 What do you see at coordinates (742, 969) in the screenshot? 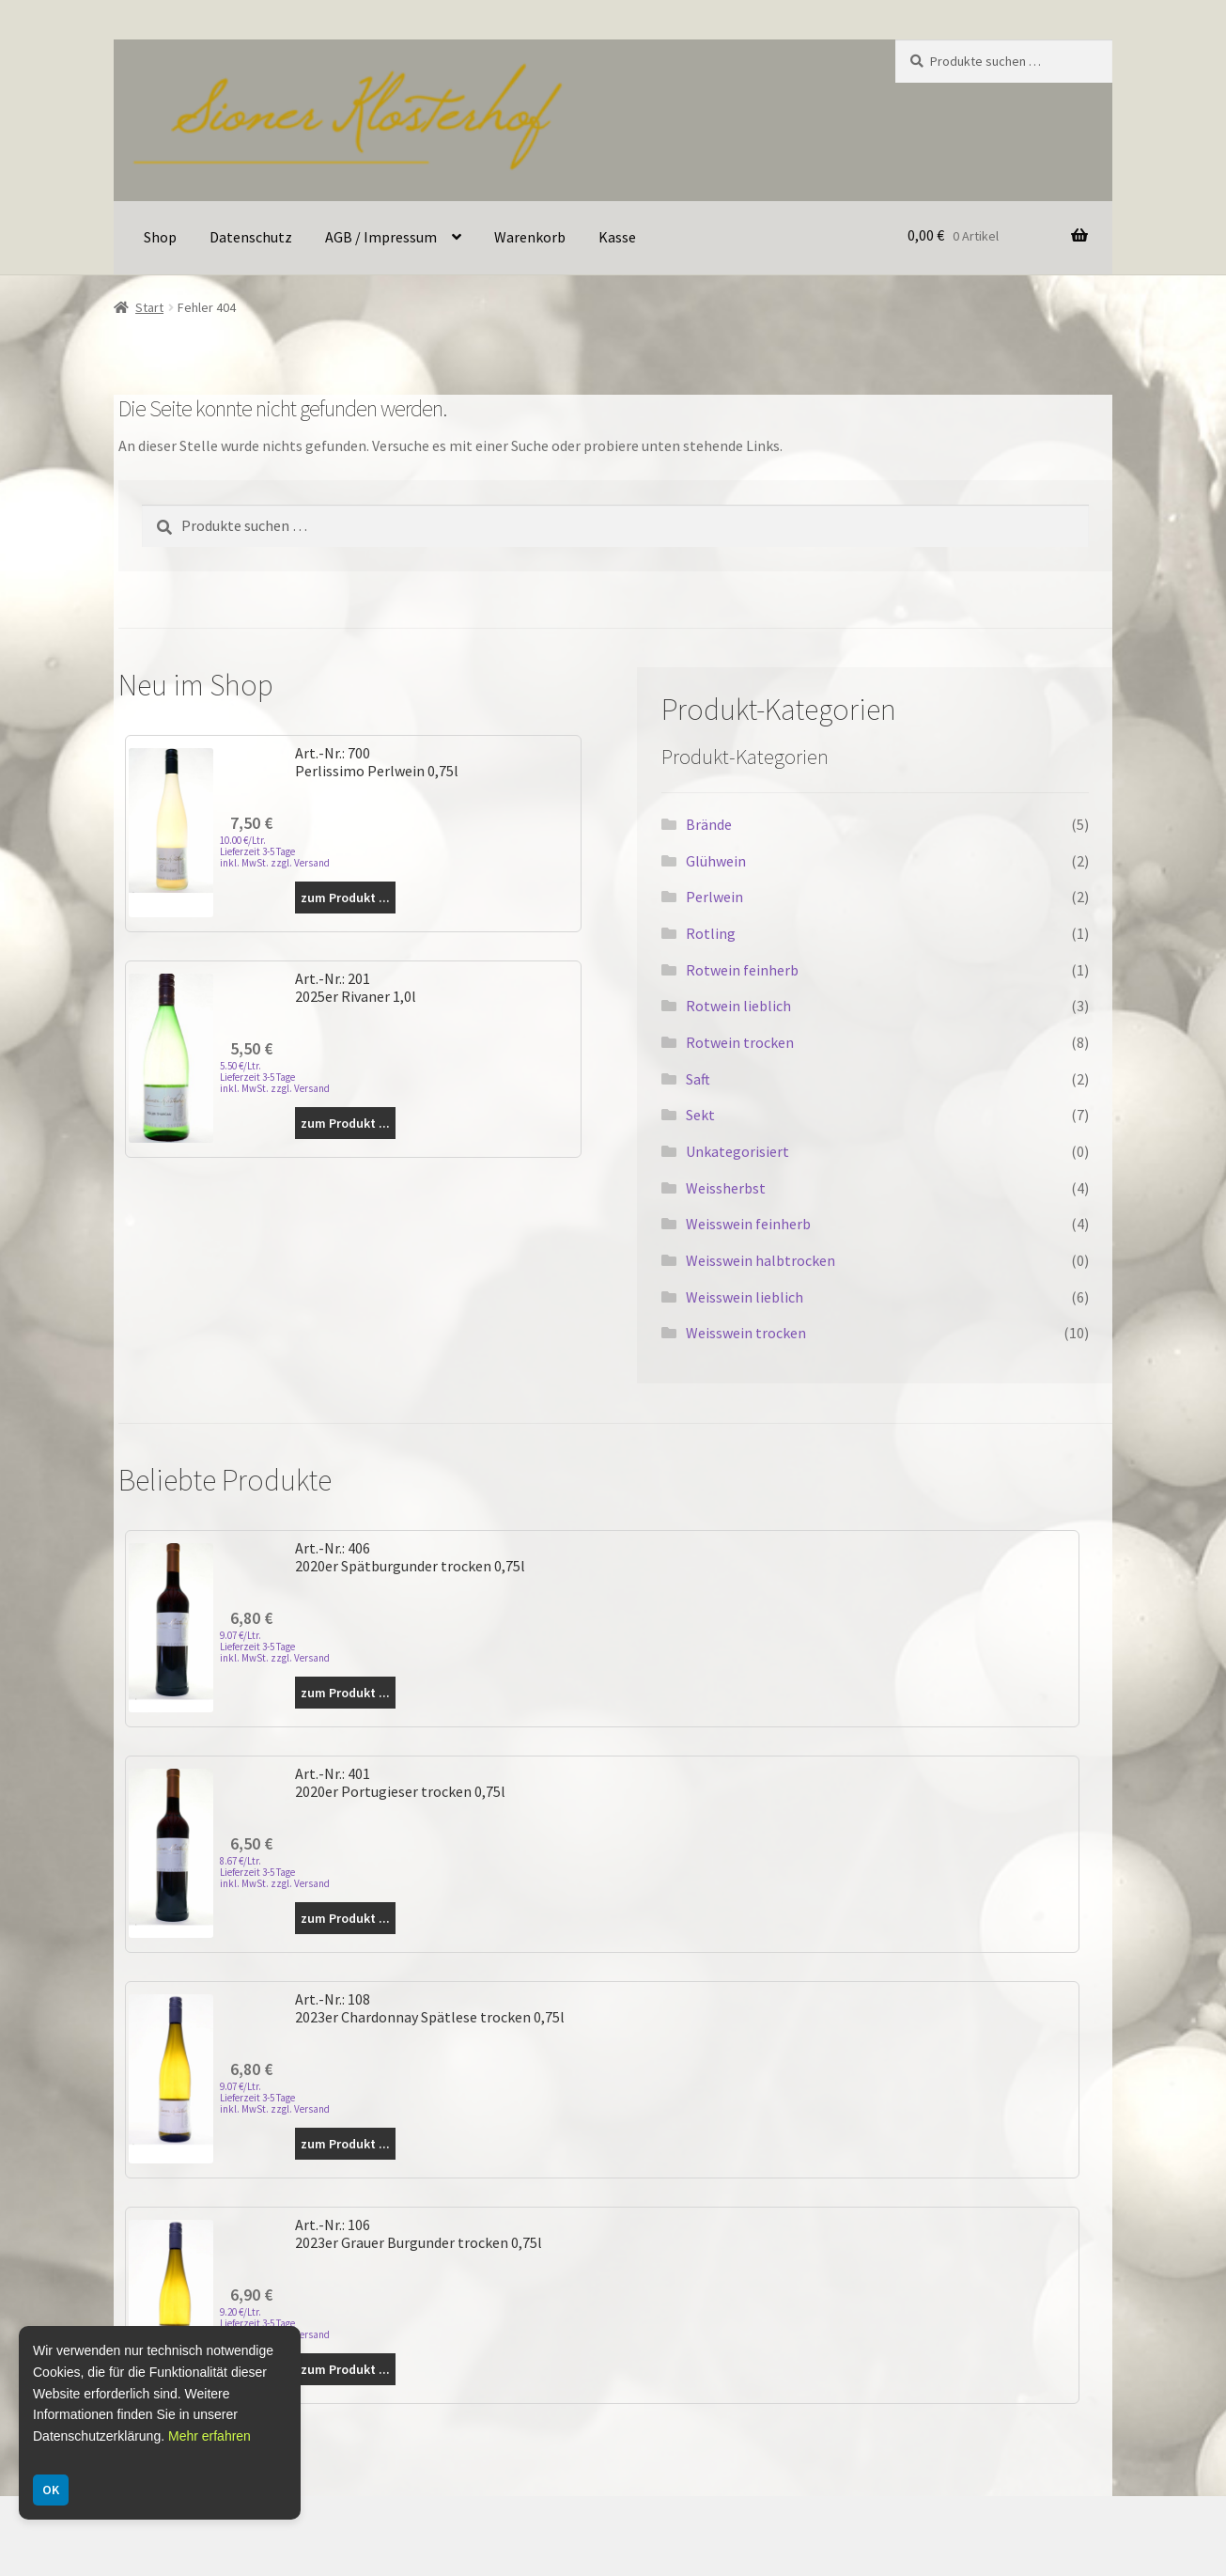
I see `Rotwein feinherb` at bounding box center [742, 969].